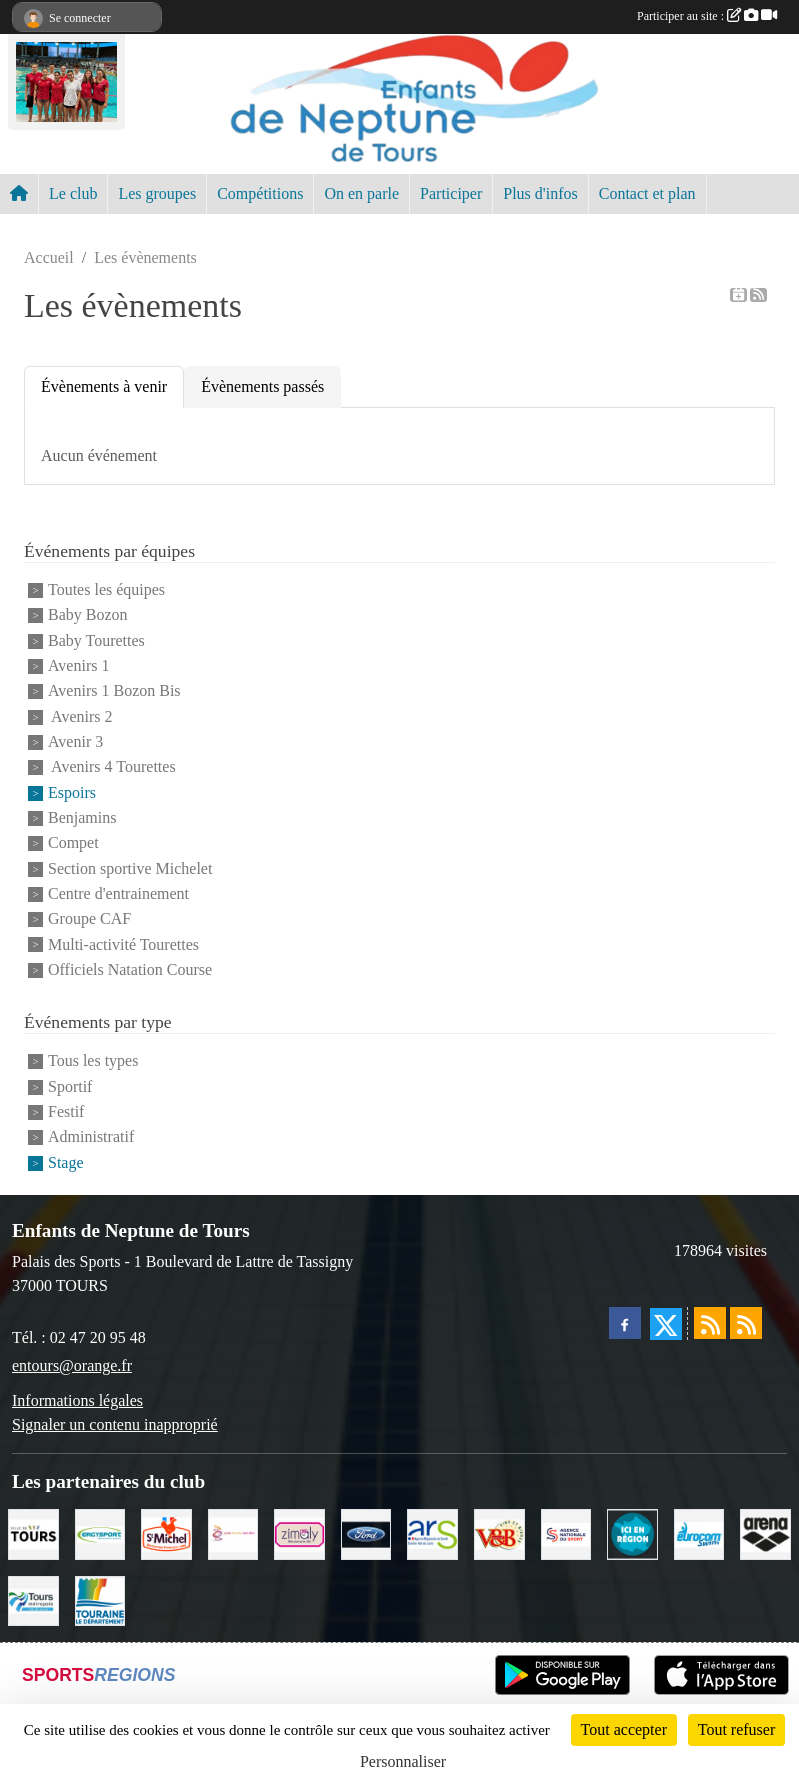 This screenshot has width=799, height=1788. I want to click on Évènements à venir, so click(104, 386).